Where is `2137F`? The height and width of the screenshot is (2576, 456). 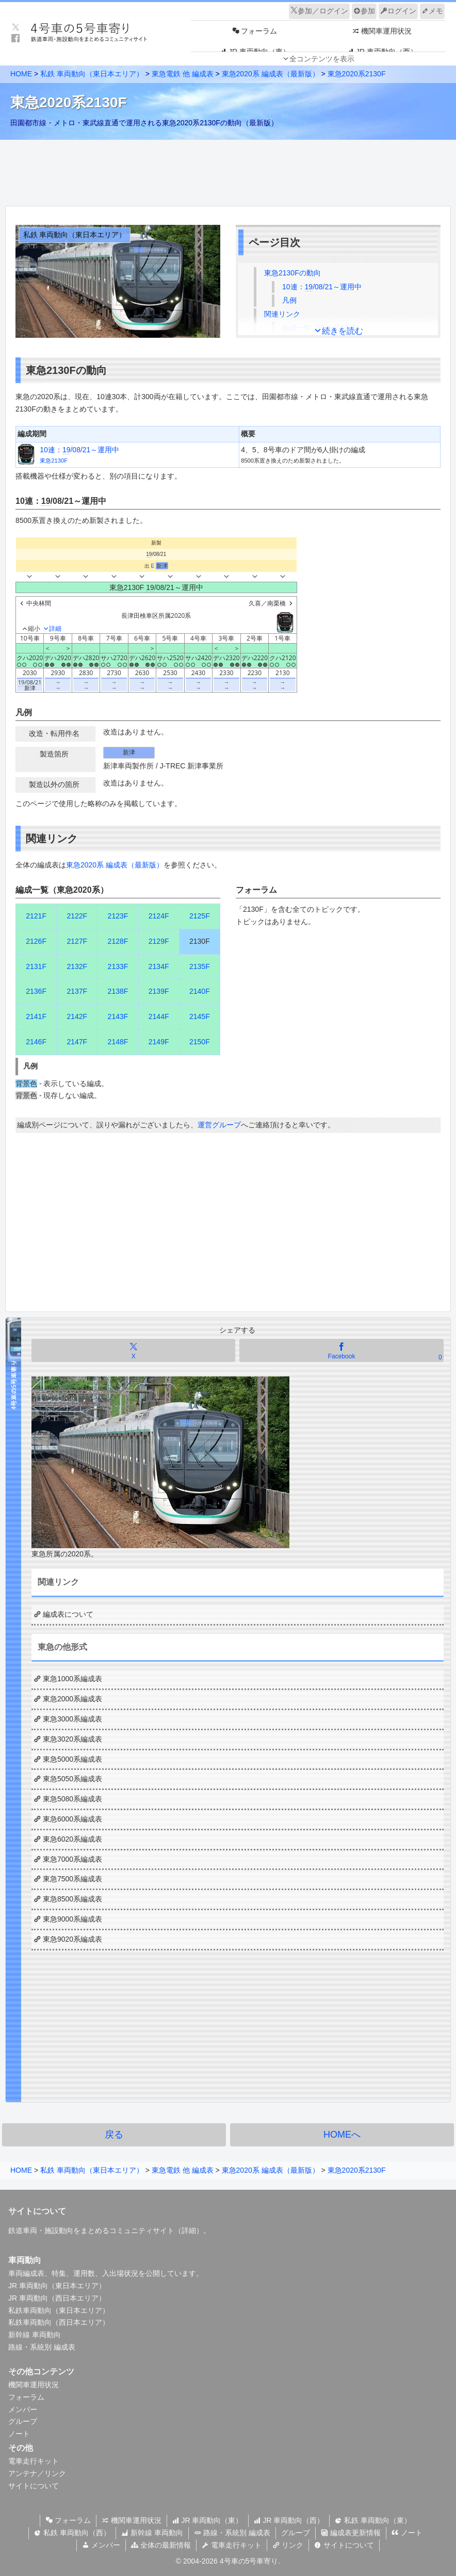 2137F is located at coordinates (77, 991).